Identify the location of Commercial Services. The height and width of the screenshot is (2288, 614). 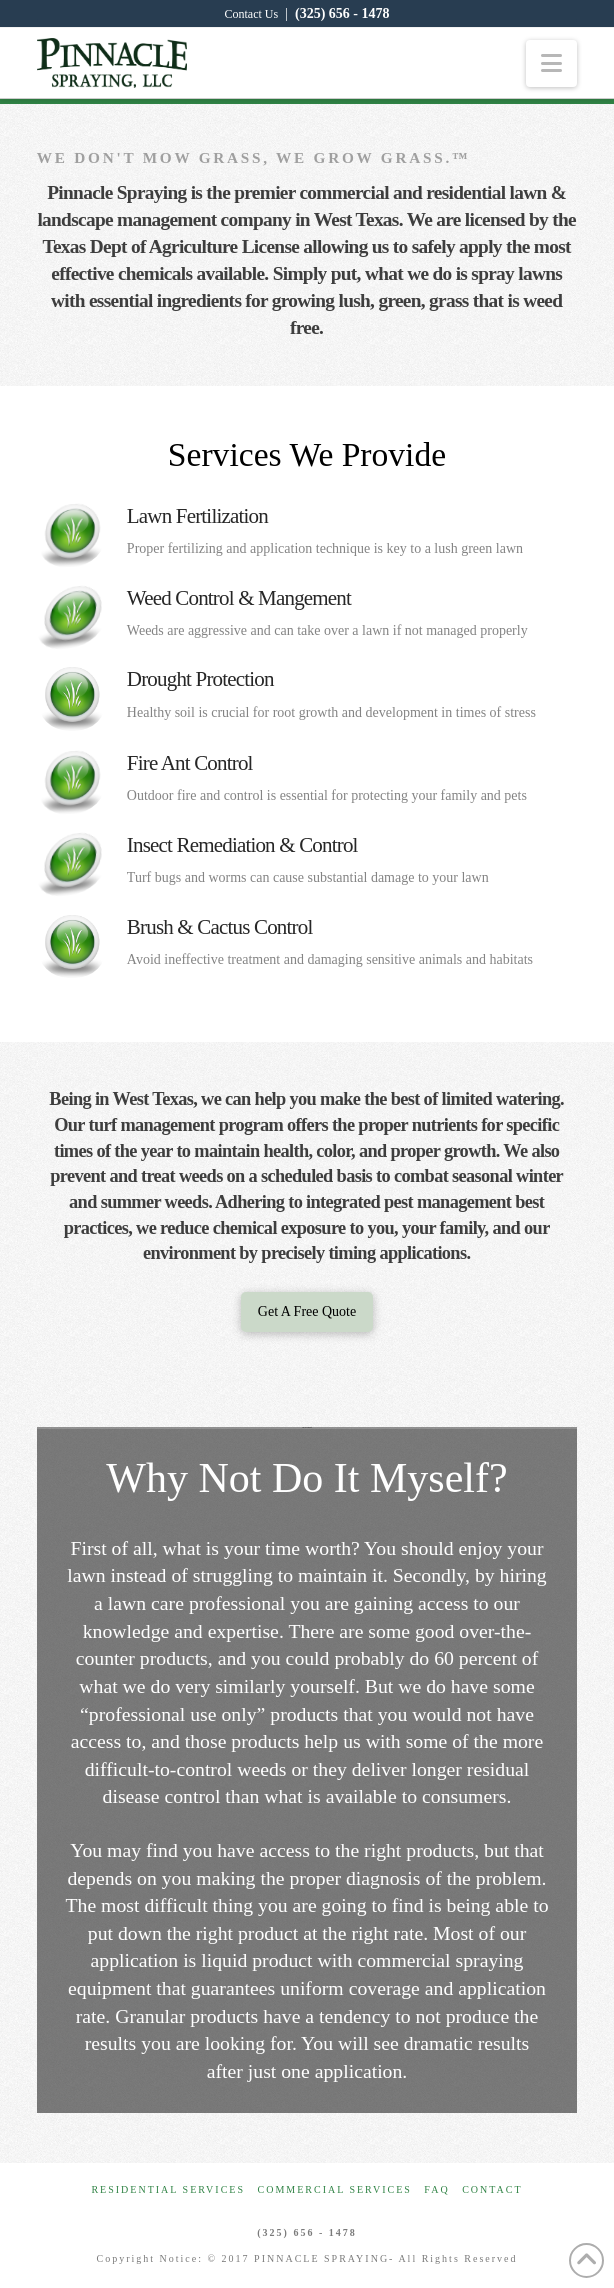
(335, 2189).